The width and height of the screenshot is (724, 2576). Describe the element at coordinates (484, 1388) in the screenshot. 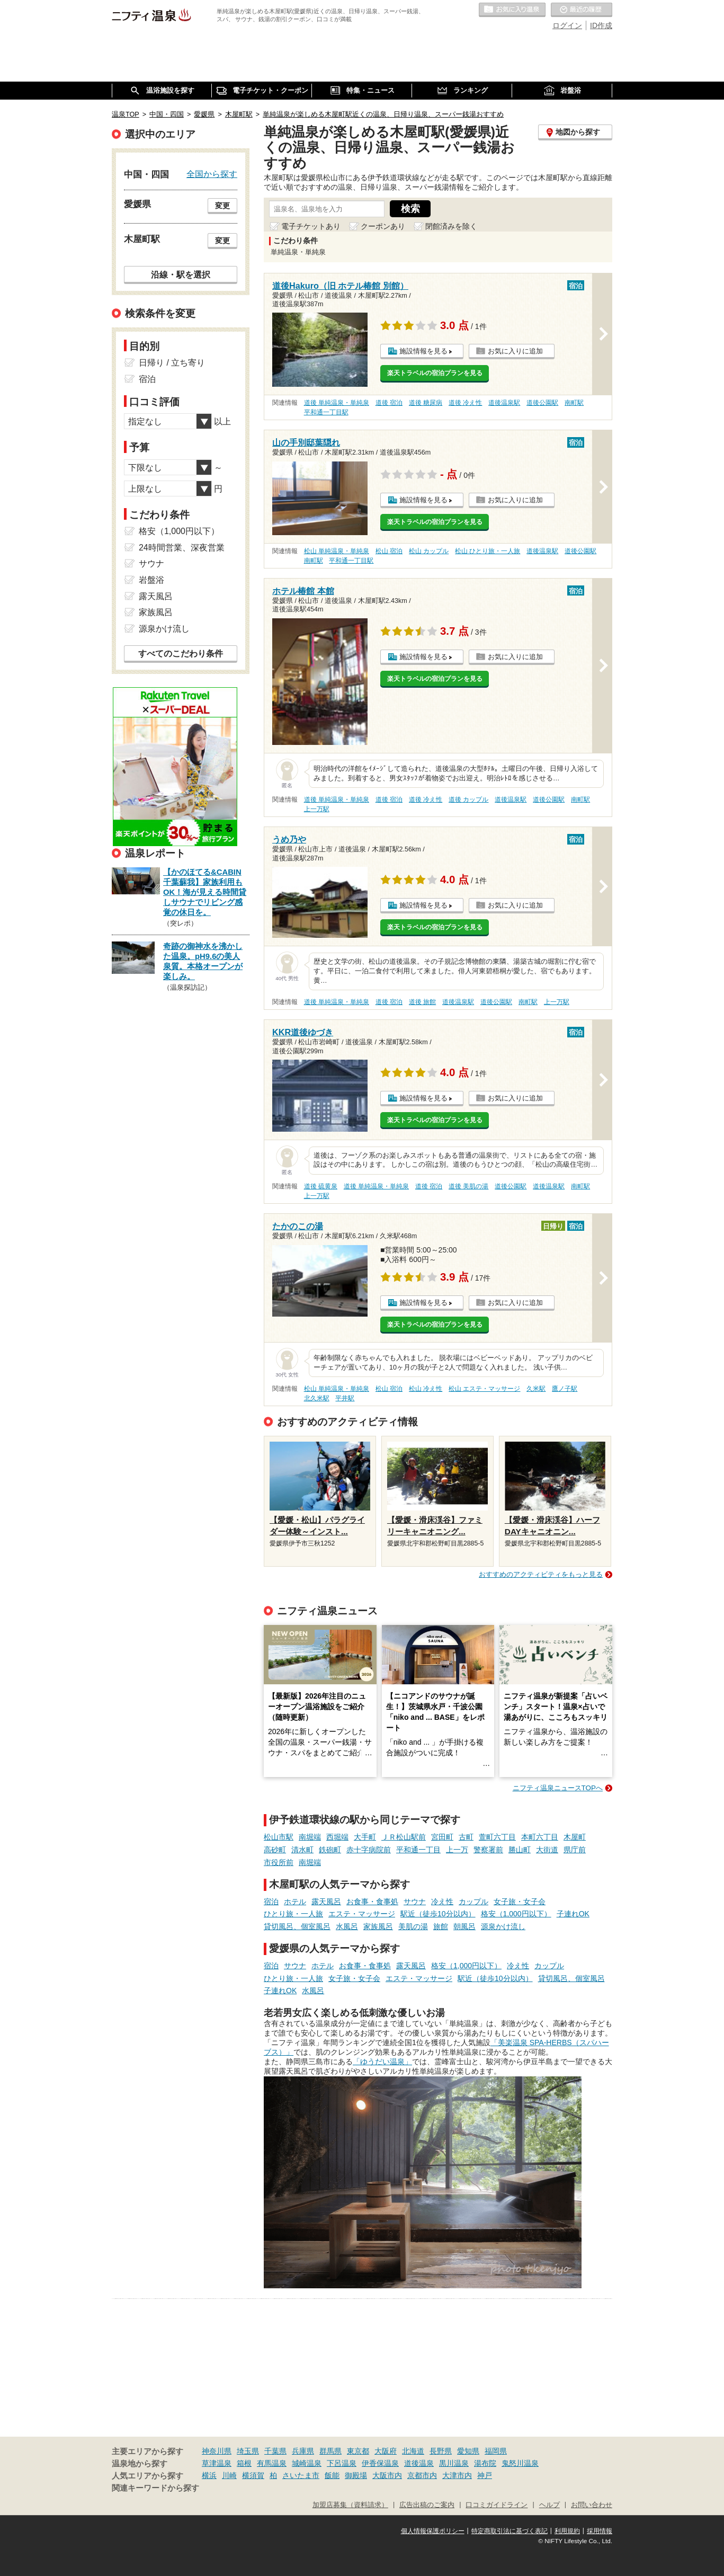

I see `松山 エステ・マッサージ` at that location.